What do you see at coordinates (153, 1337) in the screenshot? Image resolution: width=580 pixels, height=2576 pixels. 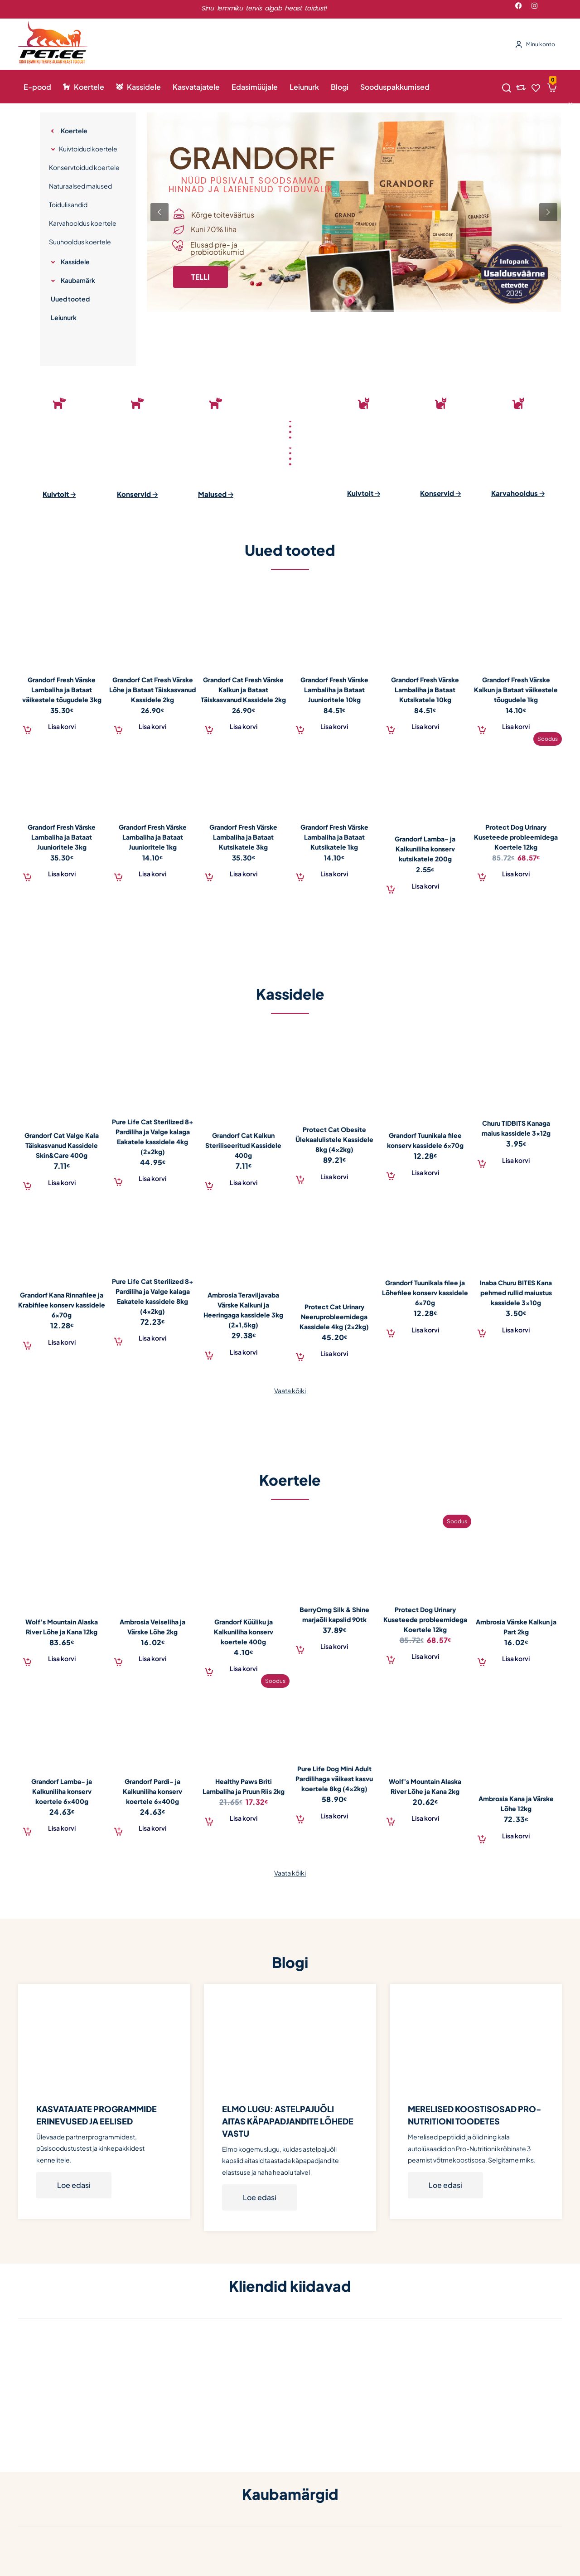 I see `[Add to cart: “Pure Life Cat Sterilized 8+ Pardiliha ja Valge kalaga Eakatele kassidele 8kg (4x2kg)”]` at bounding box center [153, 1337].